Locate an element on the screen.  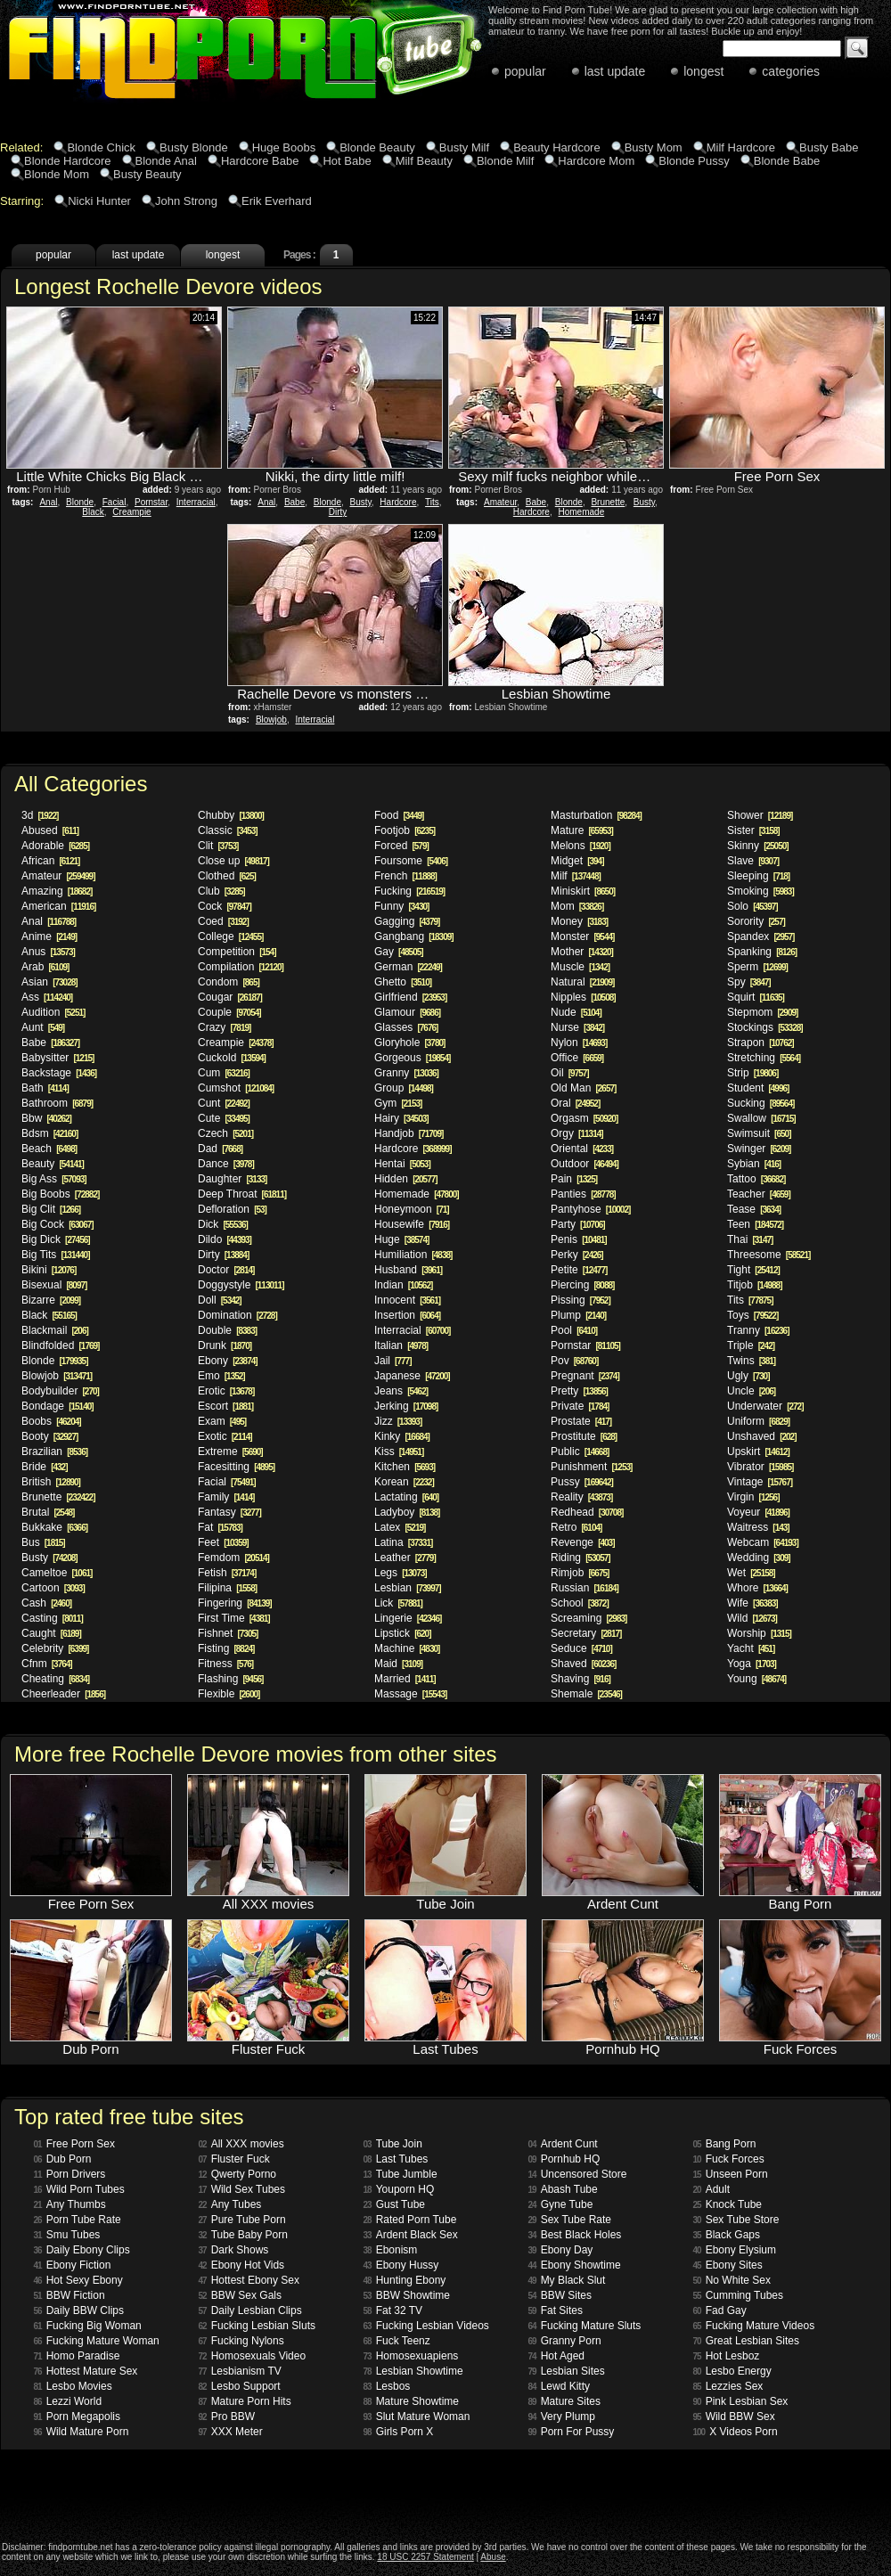
Lezzi World is located at coordinates (68, 2401).